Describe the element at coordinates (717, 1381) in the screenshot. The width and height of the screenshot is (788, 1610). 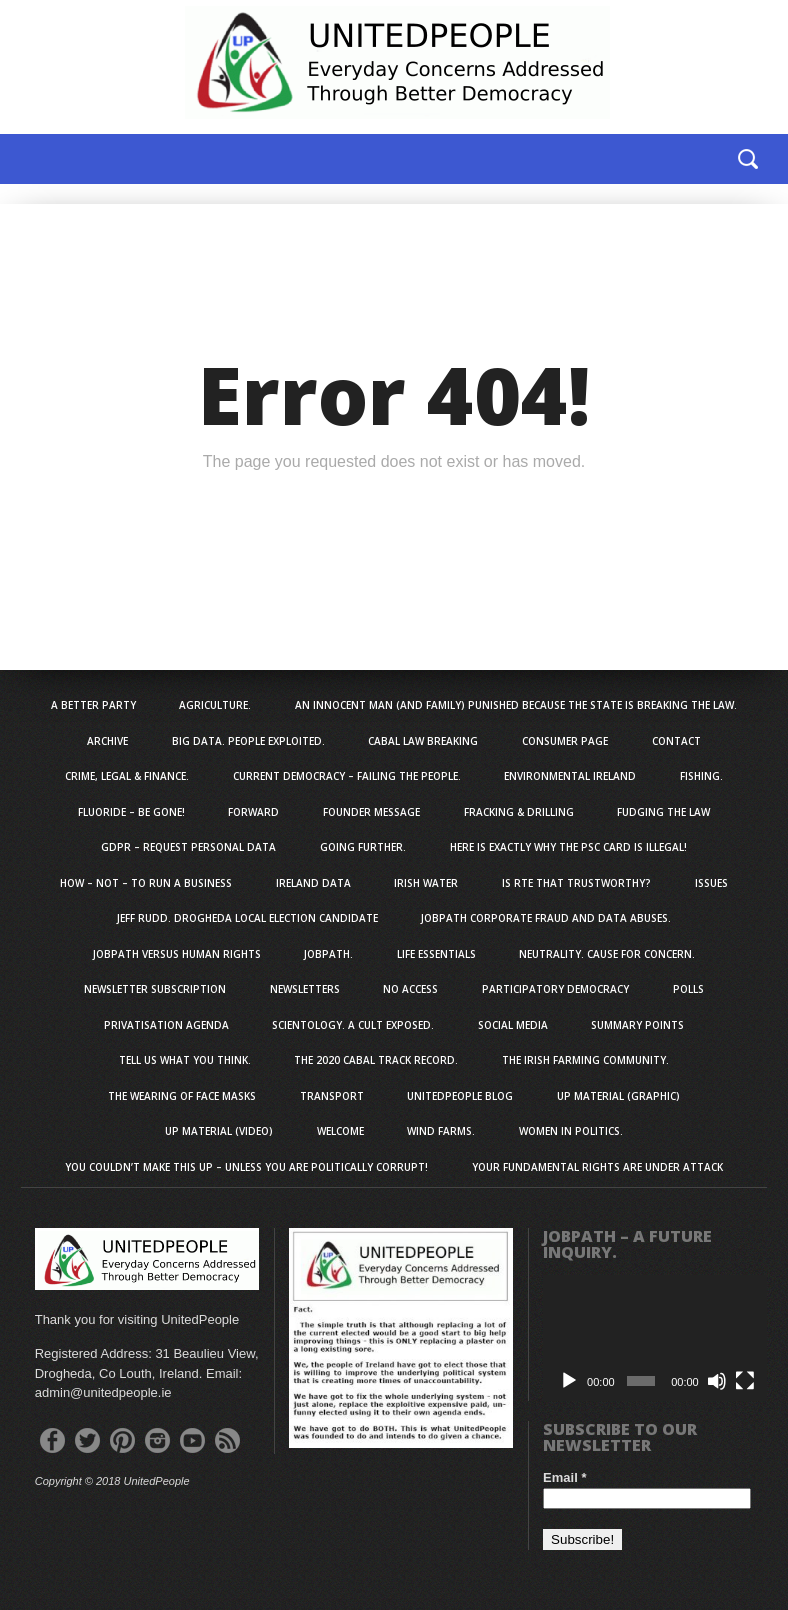
I see `[Mute]` at that location.